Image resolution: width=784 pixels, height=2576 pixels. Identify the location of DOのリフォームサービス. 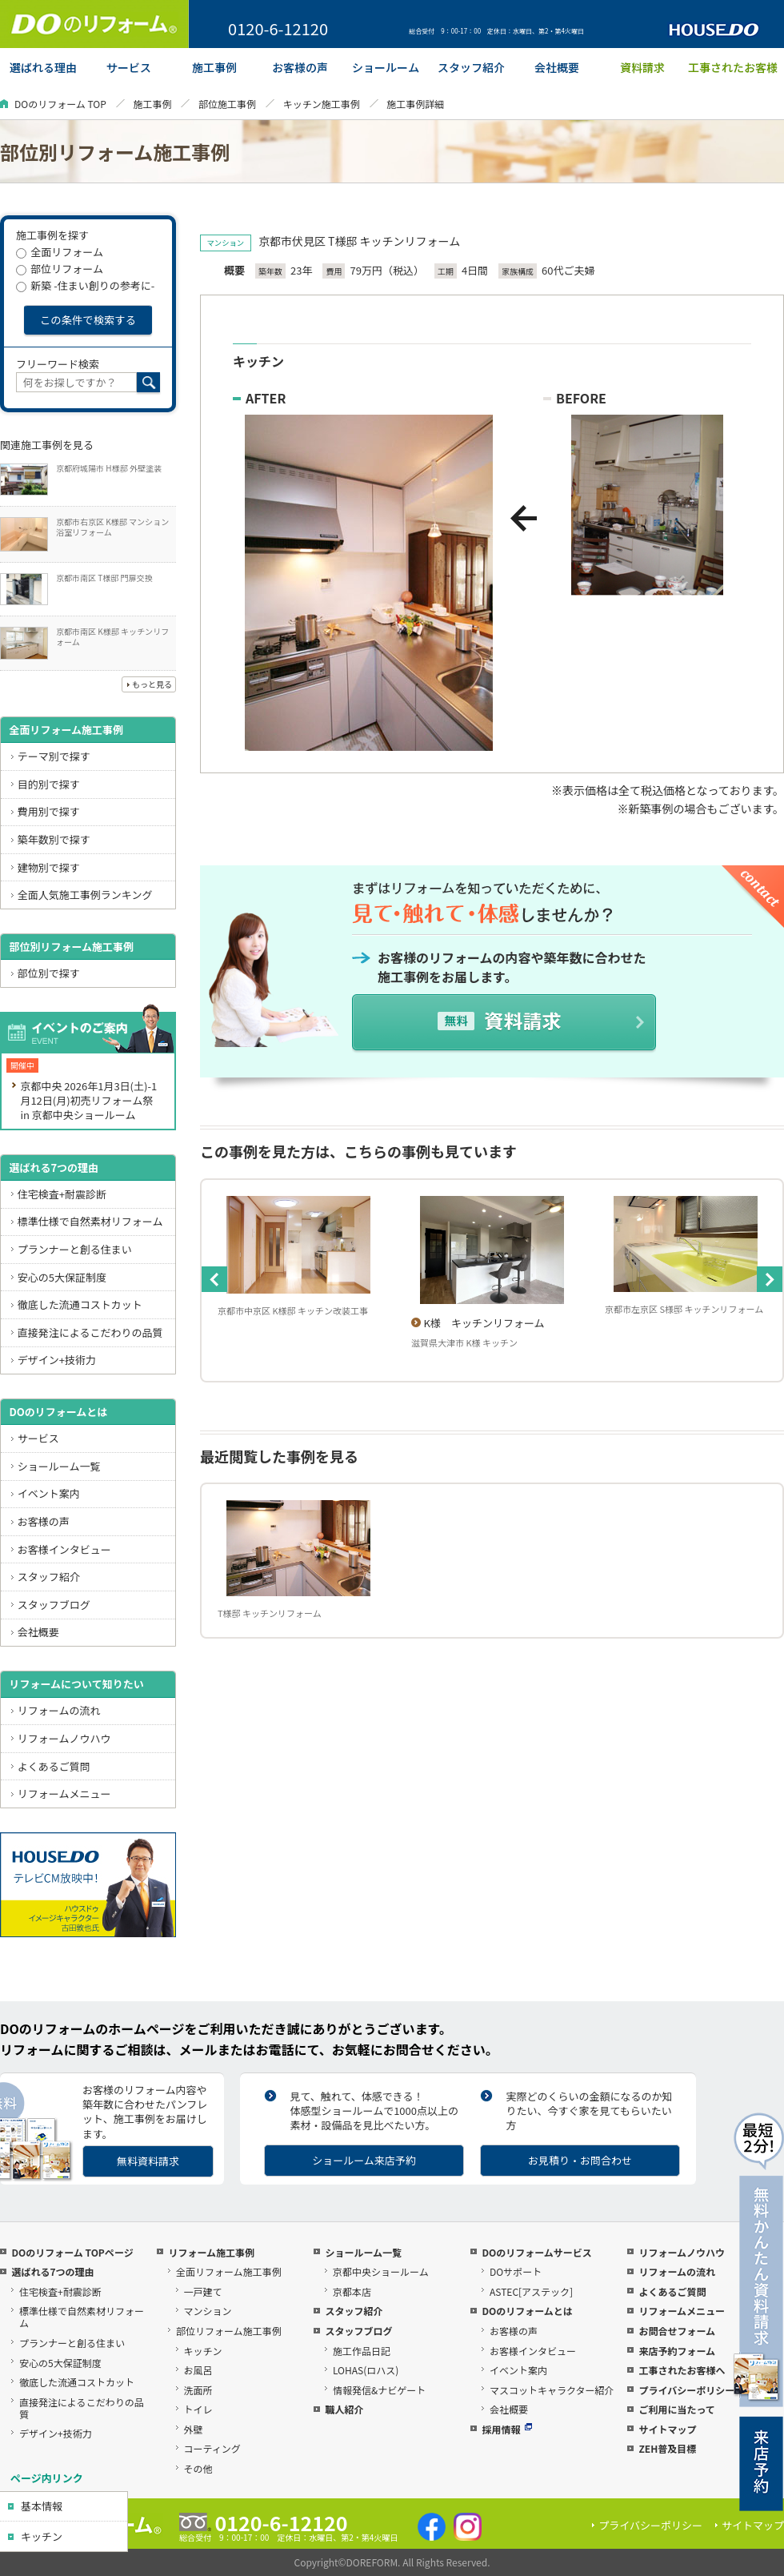
(536, 2252).